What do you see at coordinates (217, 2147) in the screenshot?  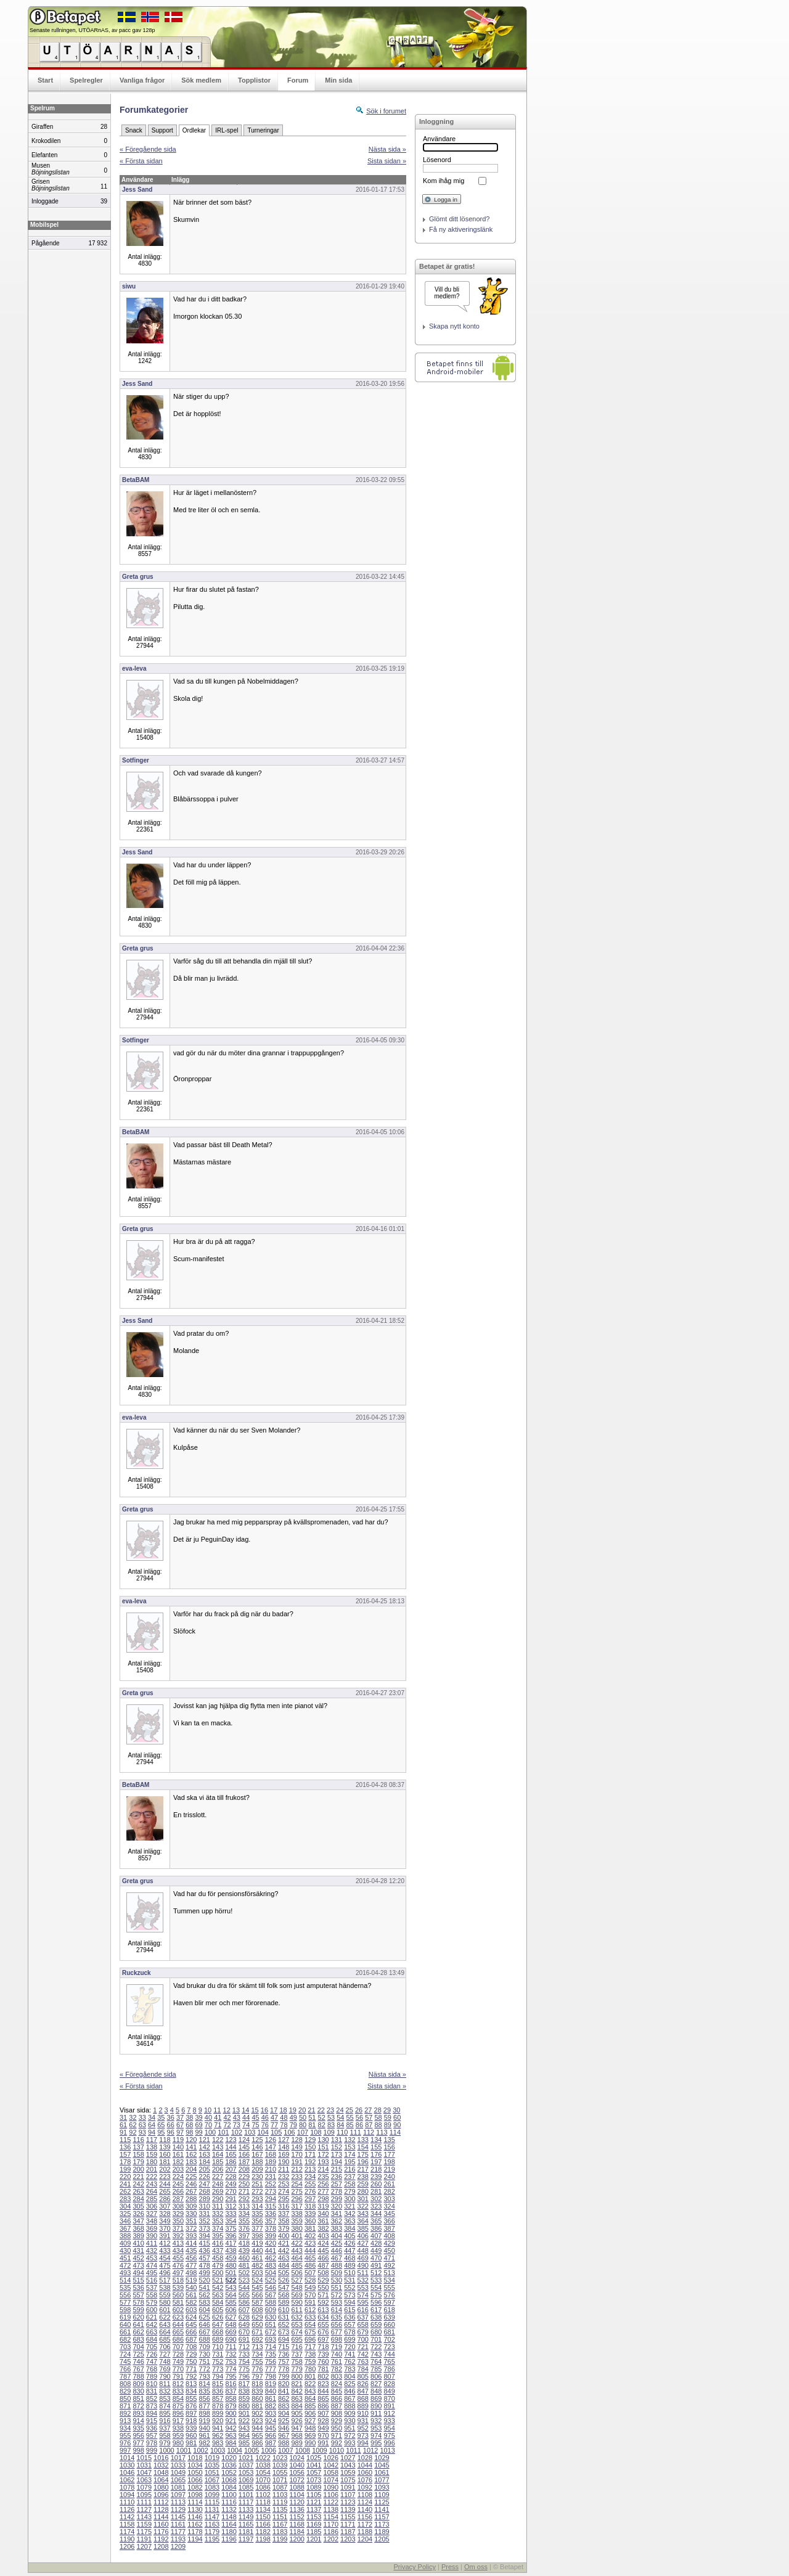 I see `143` at bounding box center [217, 2147].